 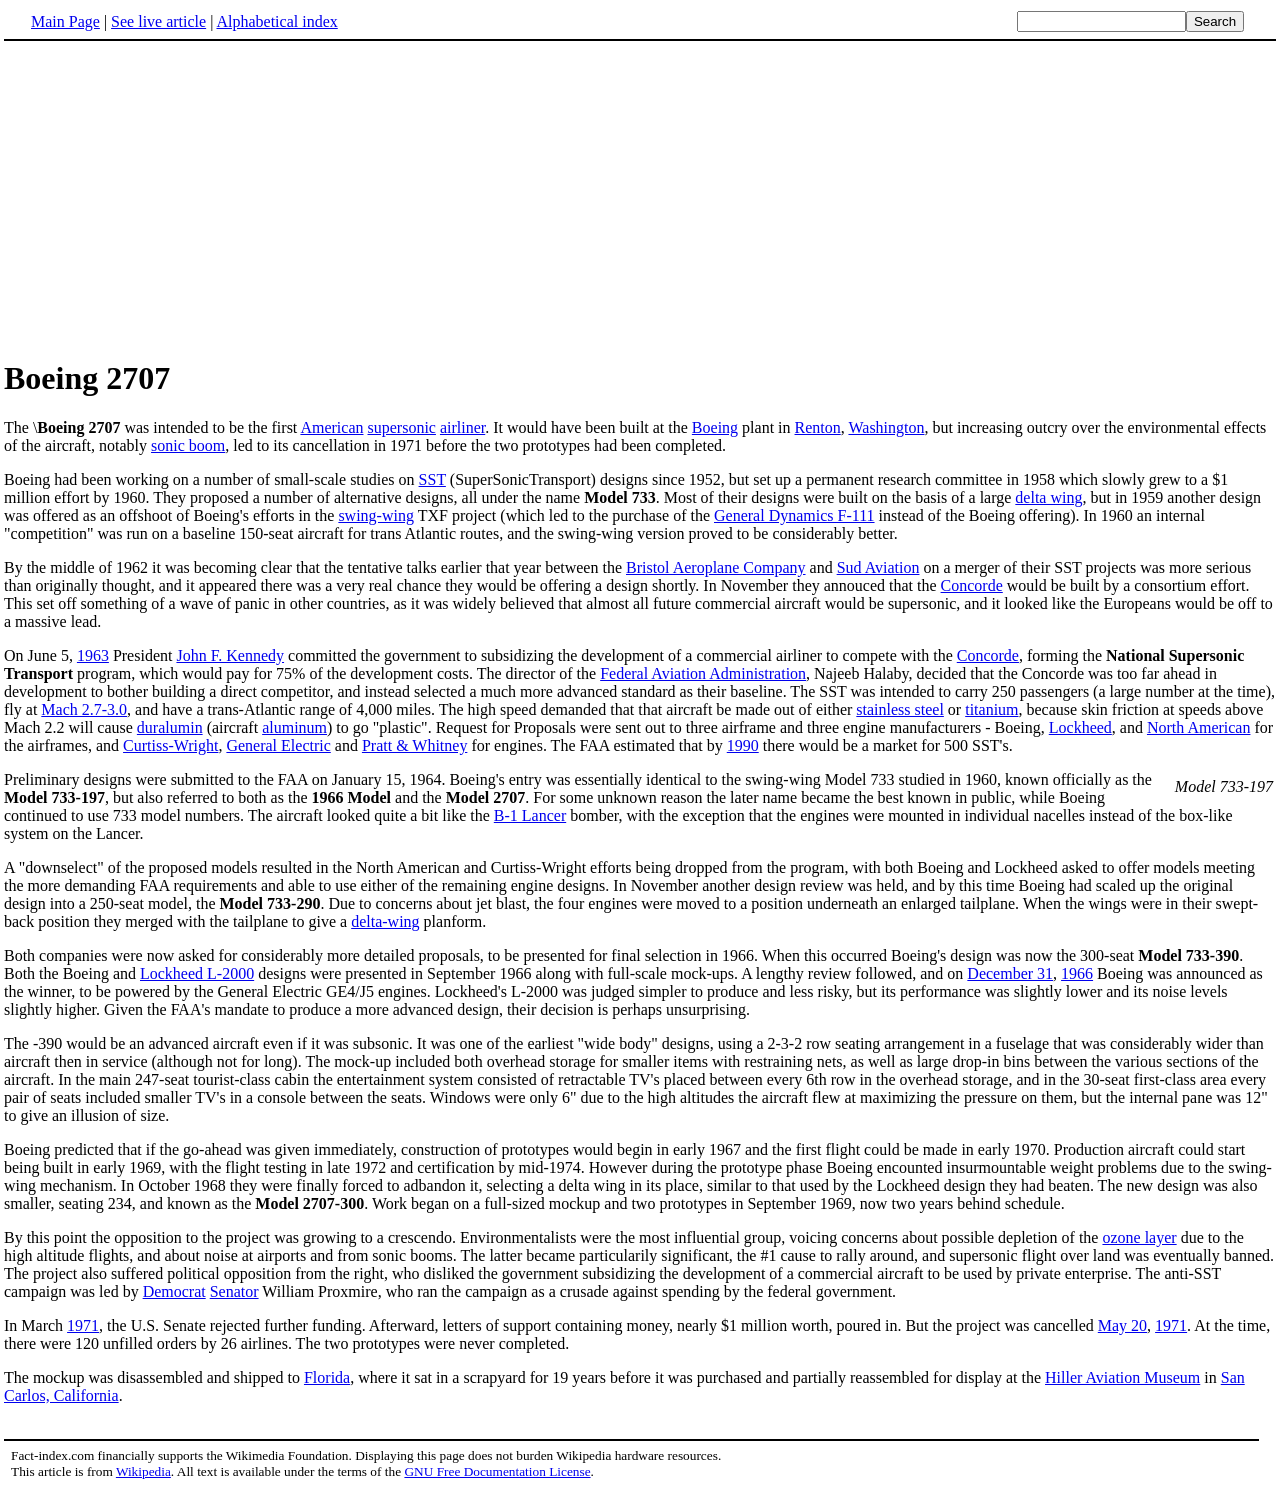 What do you see at coordinates (93, 655) in the screenshot?
I see `1963` at bounding box center [93, 655].